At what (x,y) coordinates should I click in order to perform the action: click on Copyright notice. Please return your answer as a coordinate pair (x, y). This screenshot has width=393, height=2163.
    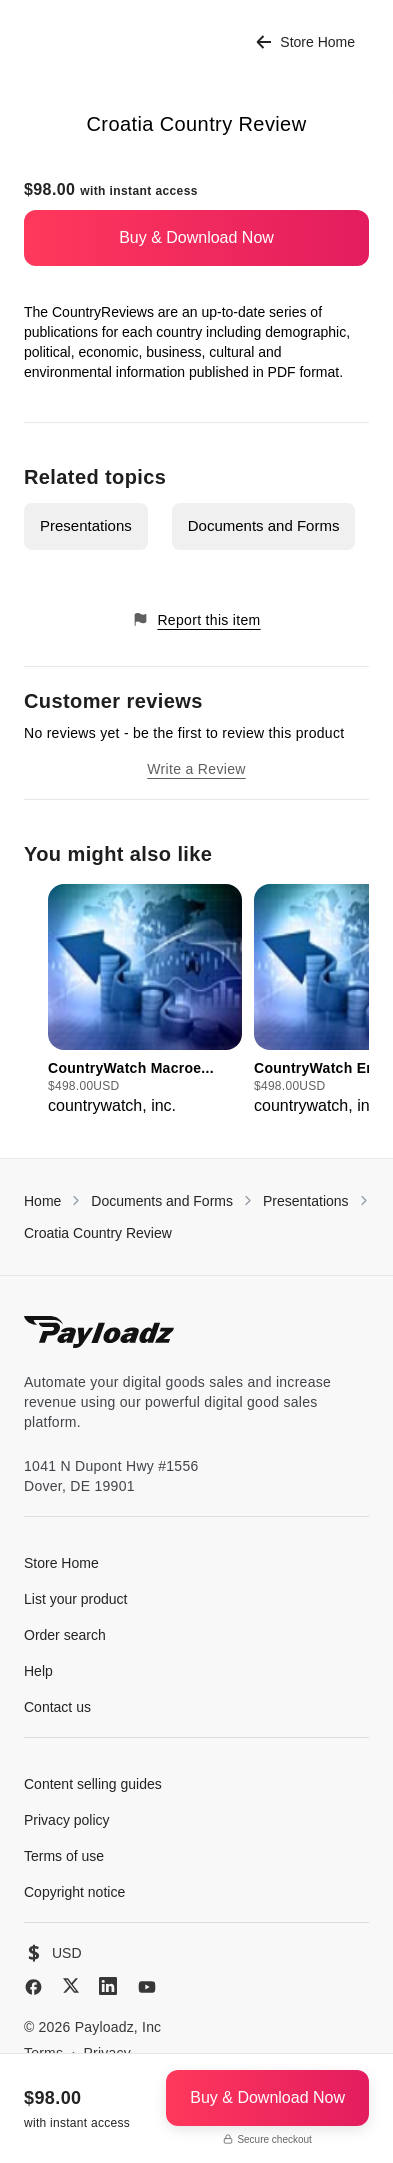
    Looking at the image, I should click on (74, 1892).